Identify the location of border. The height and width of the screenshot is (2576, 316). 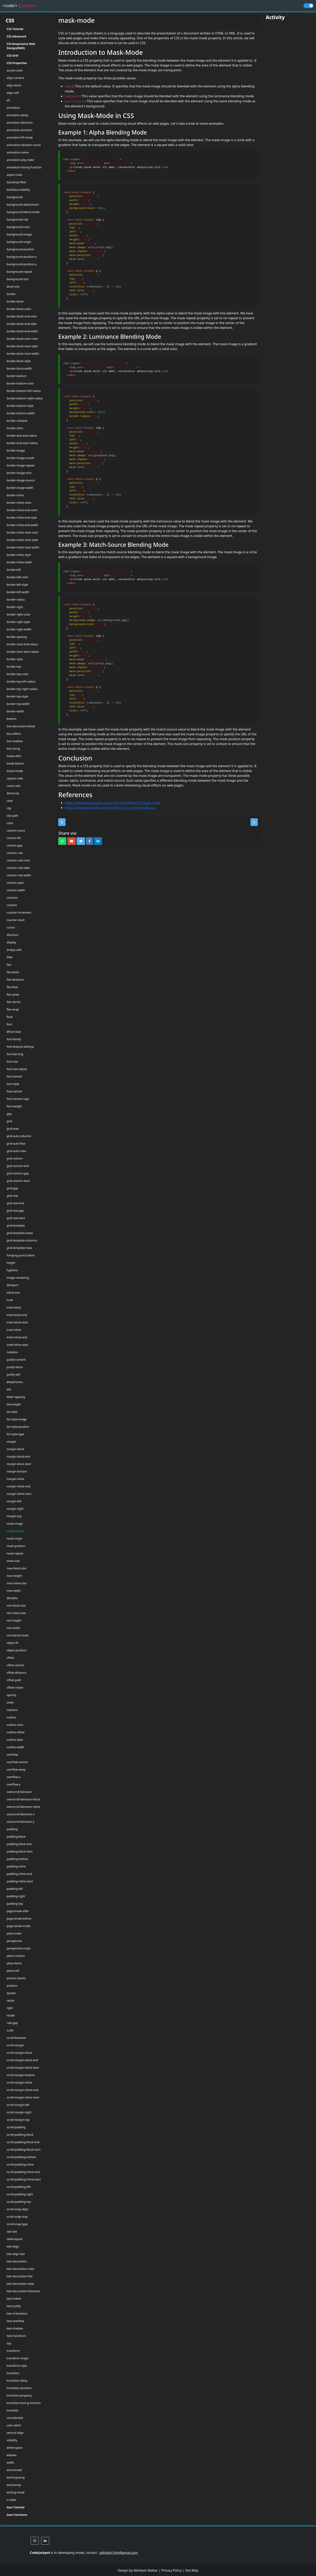
(11, 294).